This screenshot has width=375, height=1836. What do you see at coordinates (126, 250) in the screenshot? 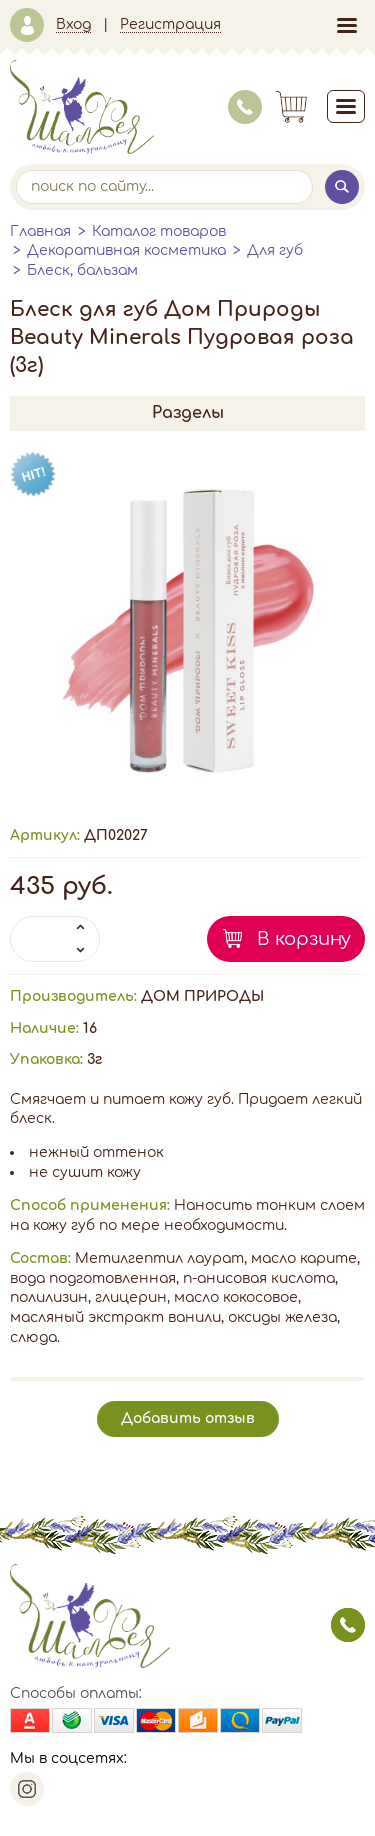
I see `Декоративная косметика` at bounding box center [126, 250].